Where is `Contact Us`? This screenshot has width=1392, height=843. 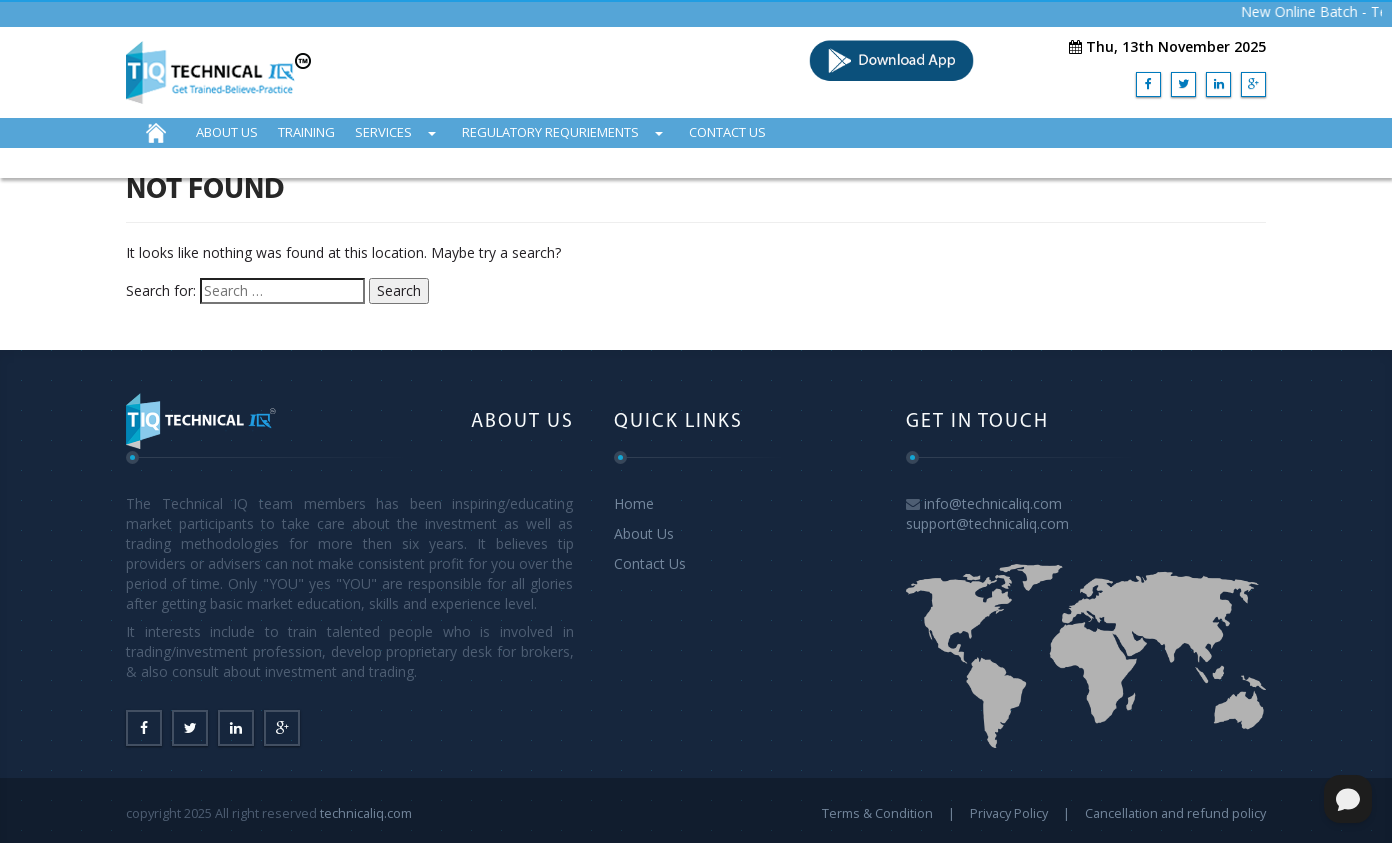
Contact Us is located at coordinates (650, 563).